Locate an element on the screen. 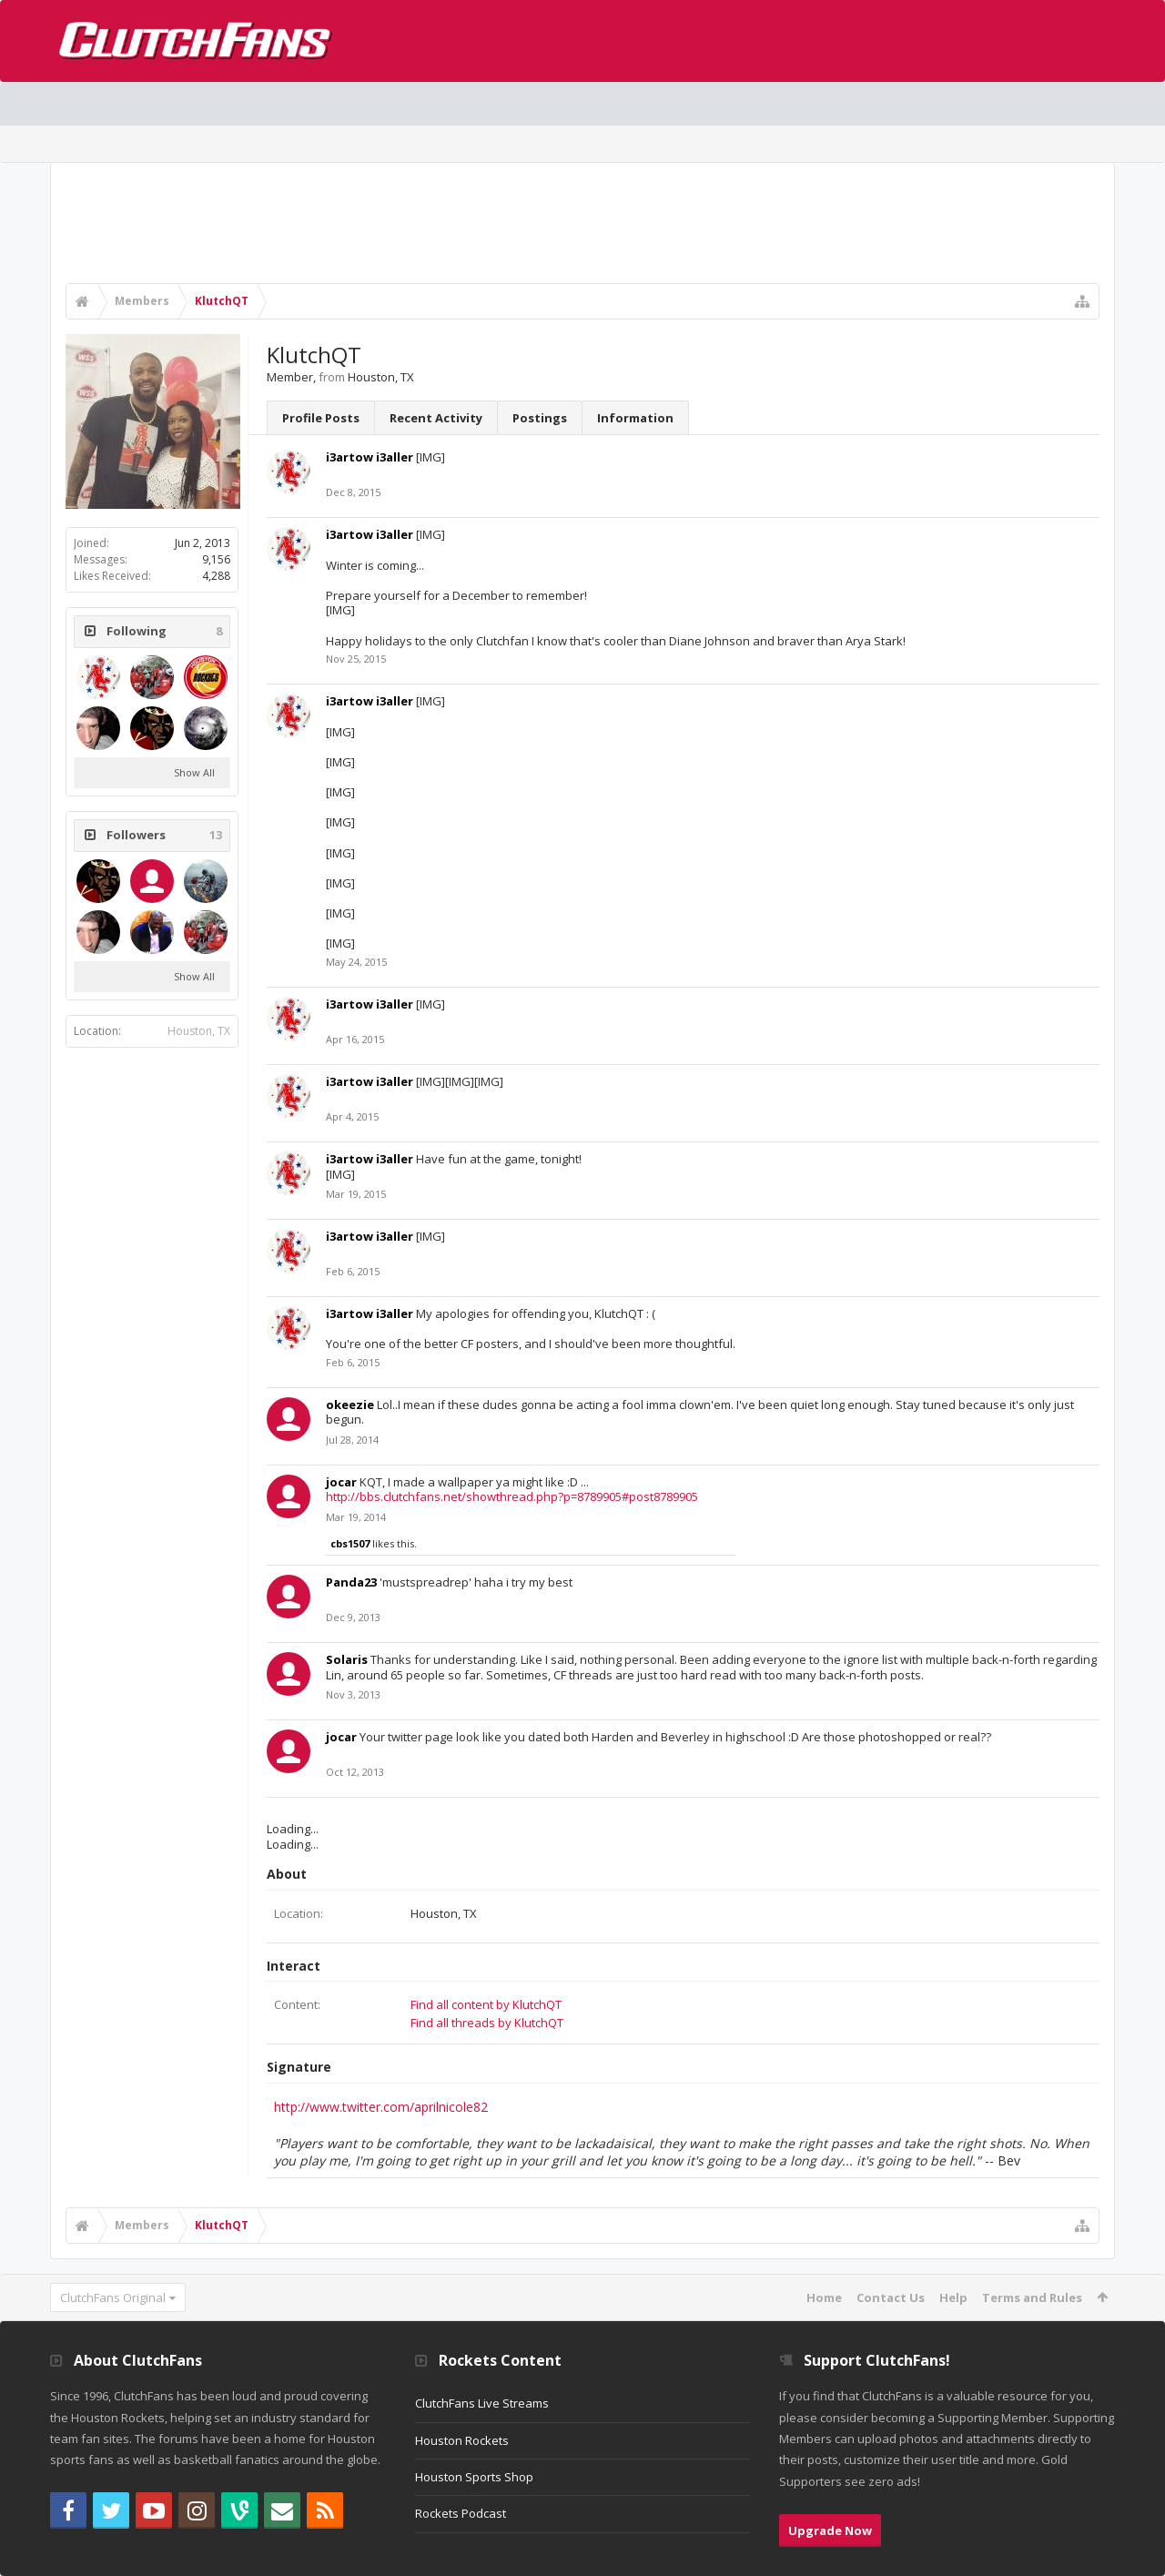  13 is located at coordinates (215, 835).